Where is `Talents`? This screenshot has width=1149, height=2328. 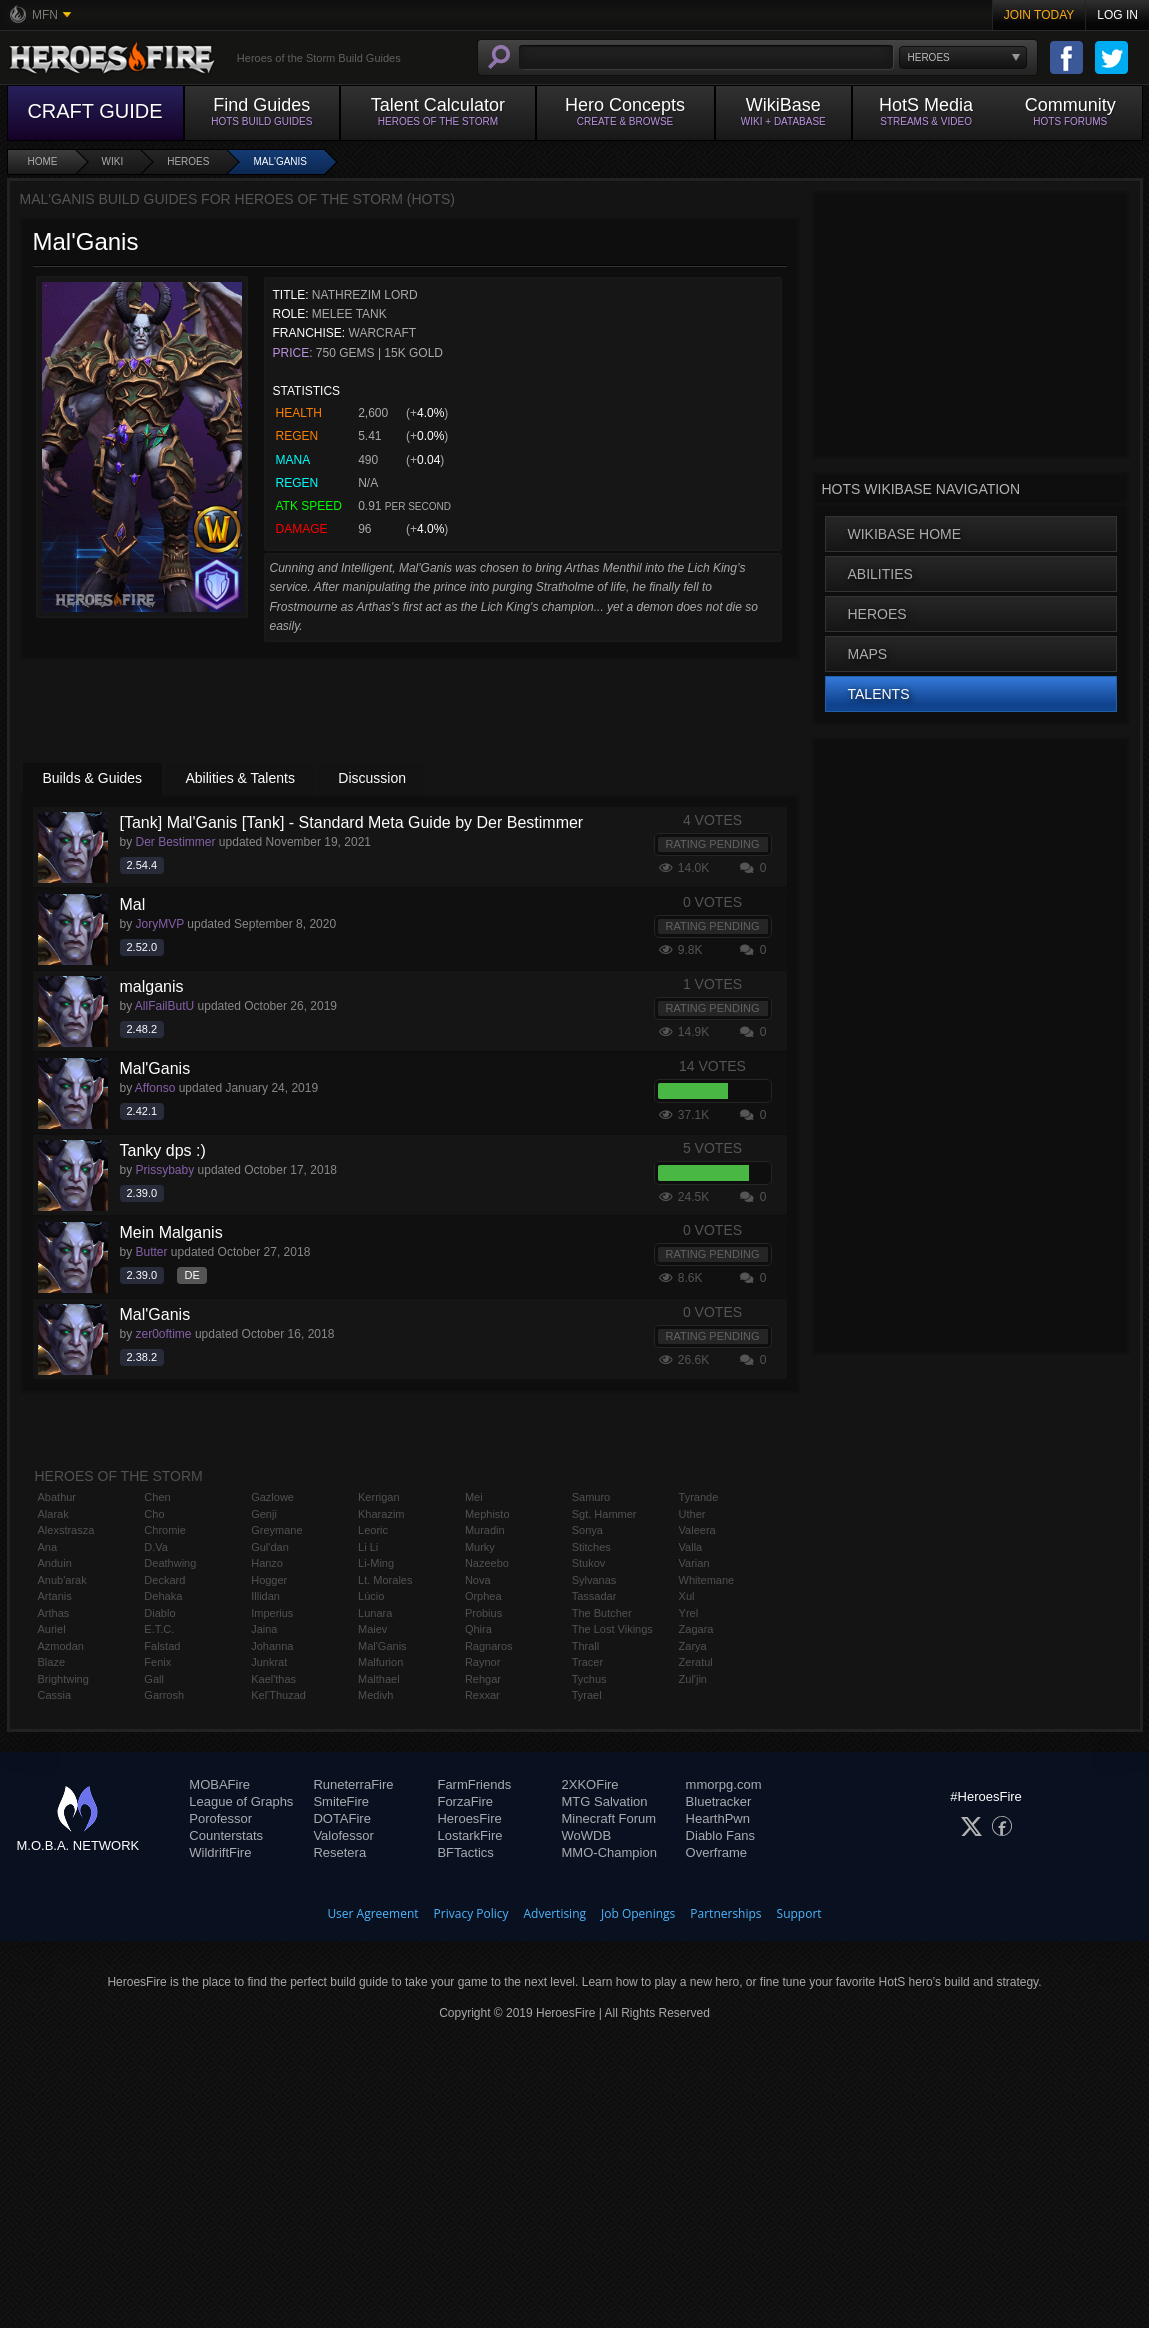 Talents is located at coordinates (879, 694).